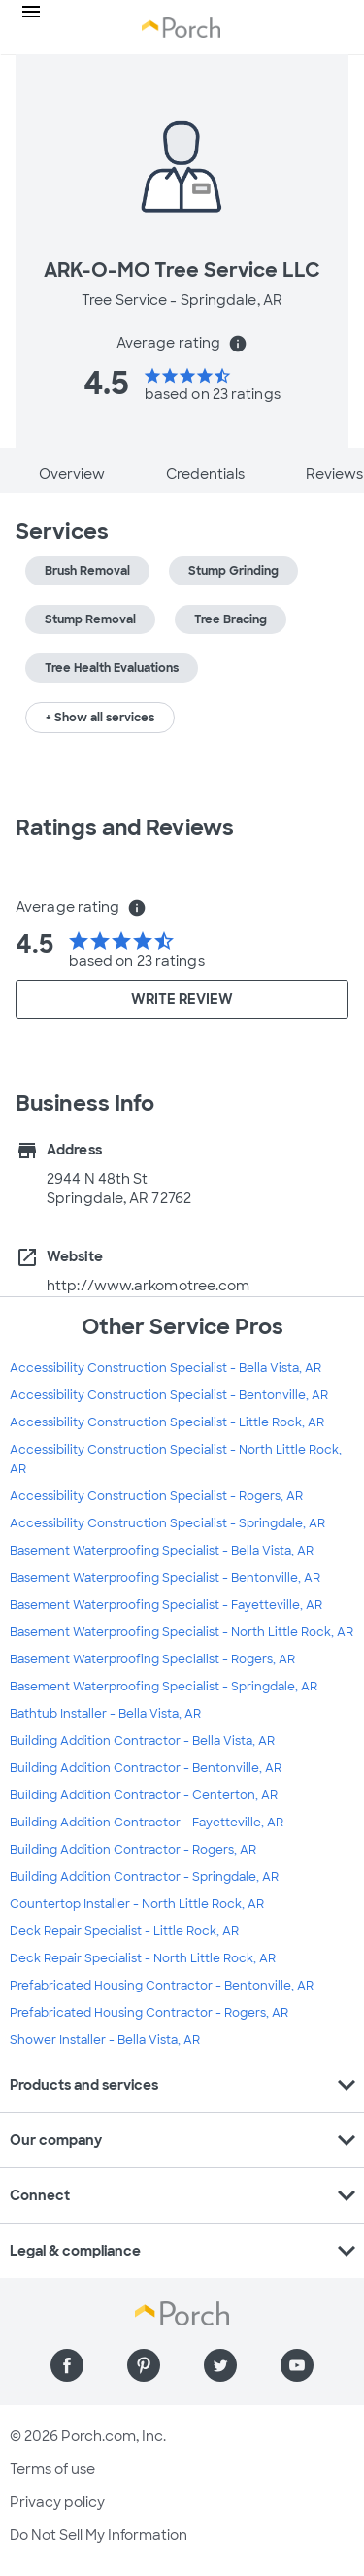 This screenshot has height=2576, width=364. I want to click on Basement Waterproofing Specialist - Bella Vista, AR, so click(162, 1550).